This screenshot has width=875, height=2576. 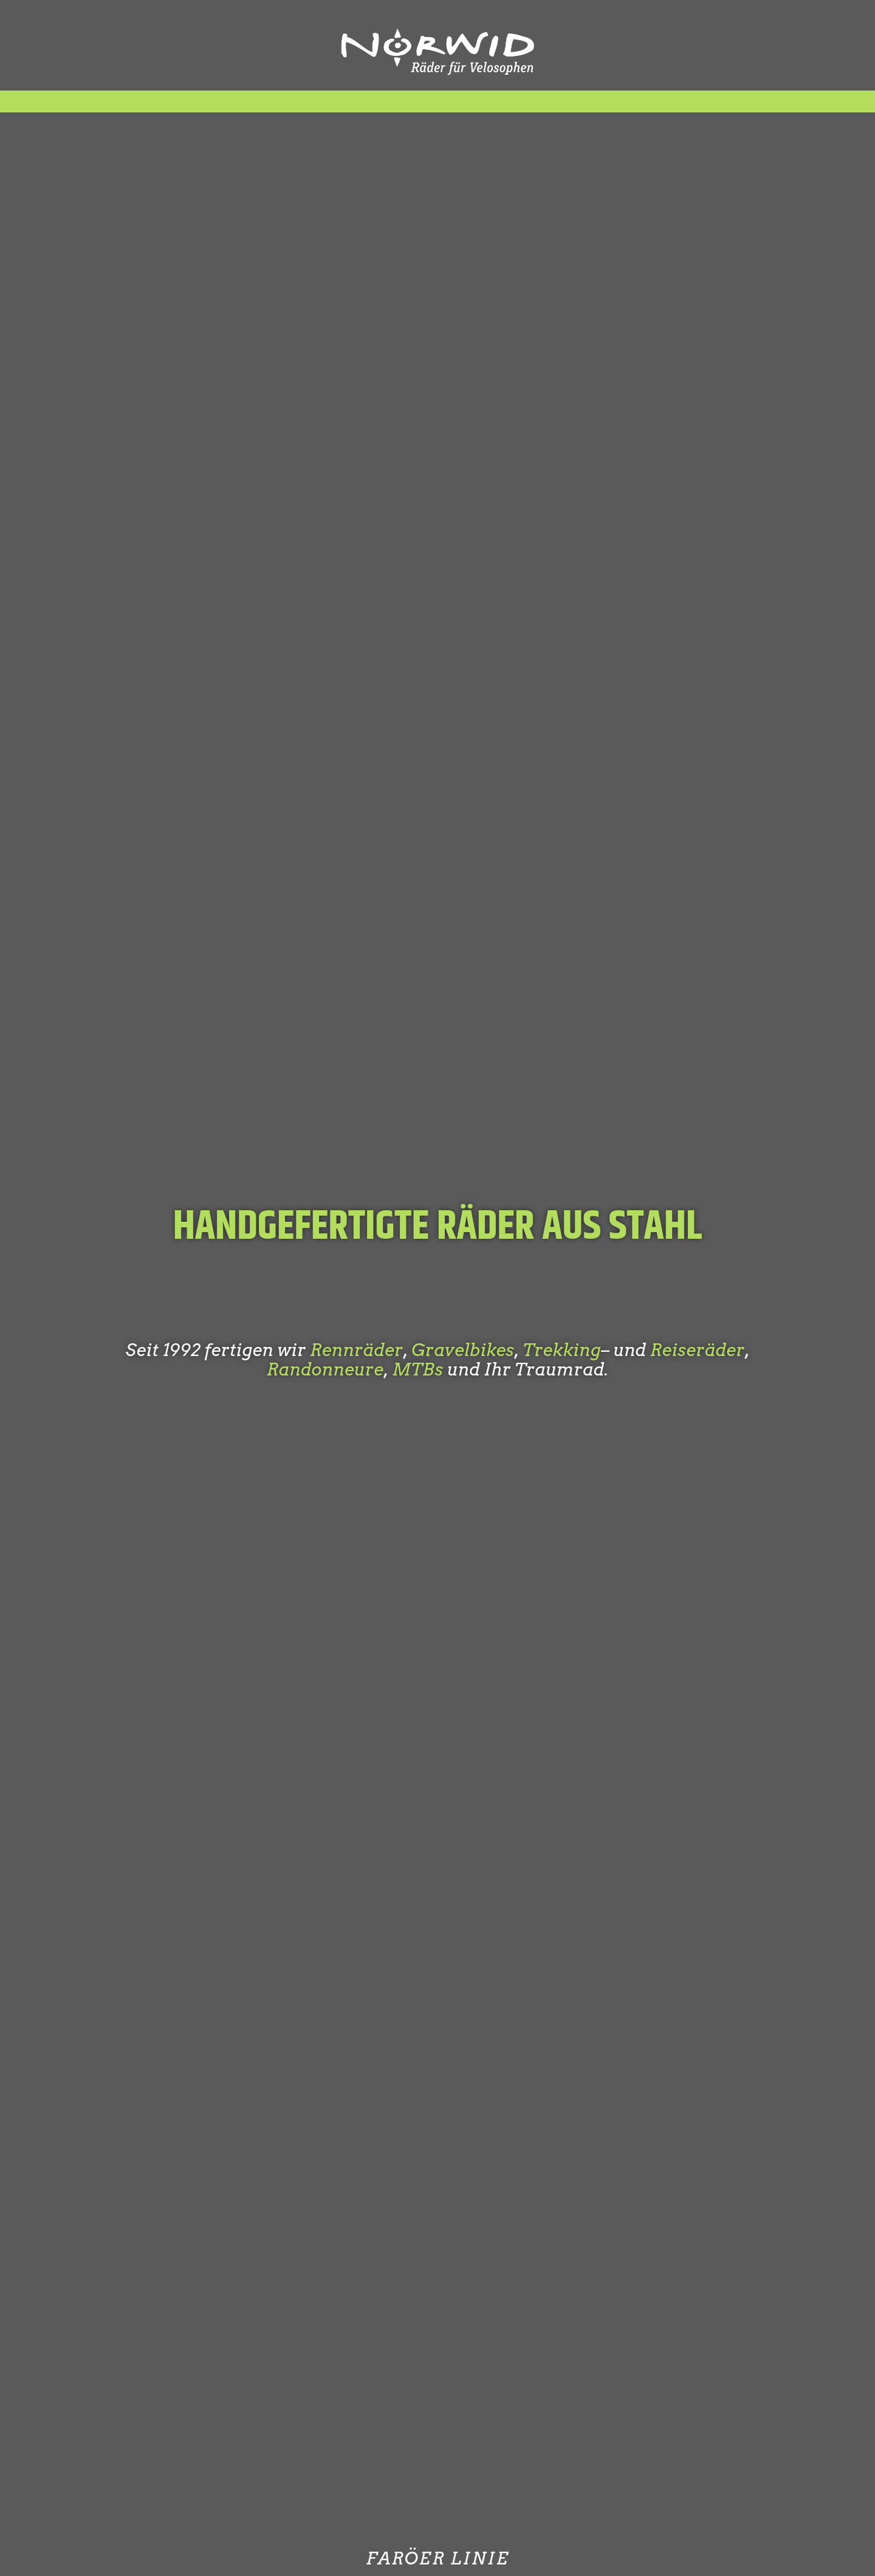 What do you see at coordinates (462, 1350) in the screenshot?
I see `Gravelbikes` at bounding box center [462, 1350].